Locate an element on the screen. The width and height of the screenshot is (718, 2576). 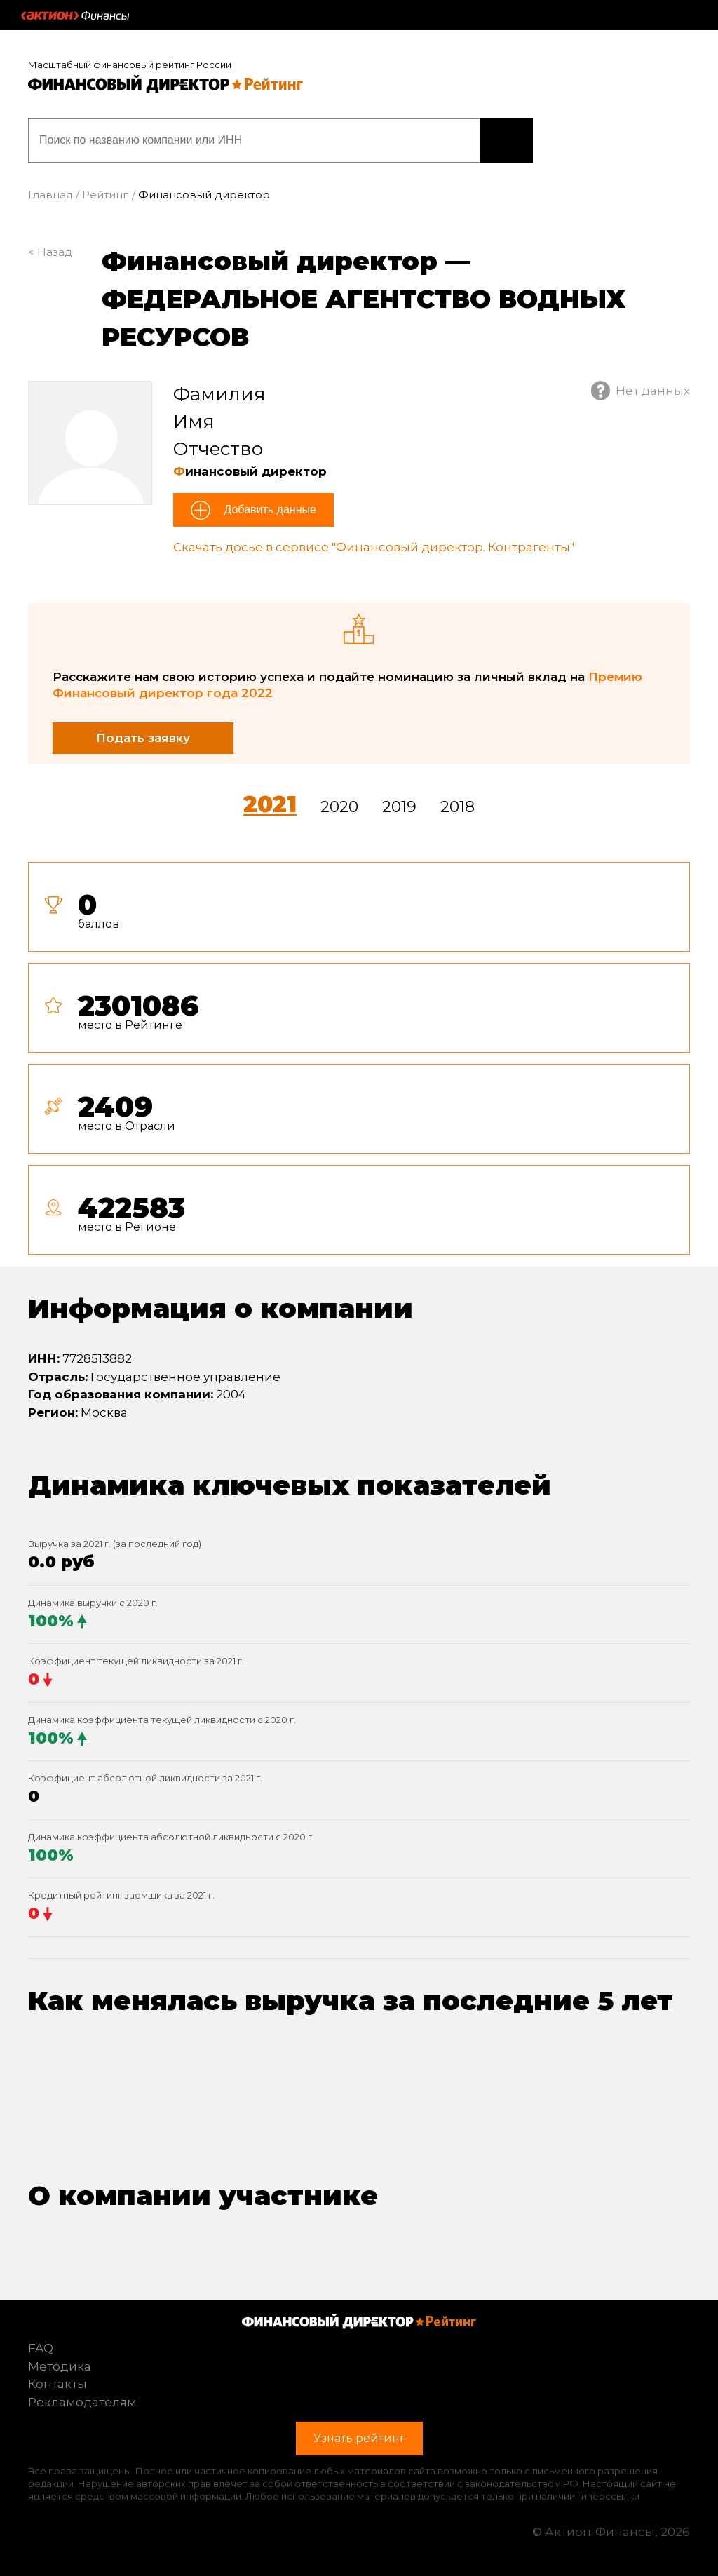
Контакты is located at coordinates (57, 2384).